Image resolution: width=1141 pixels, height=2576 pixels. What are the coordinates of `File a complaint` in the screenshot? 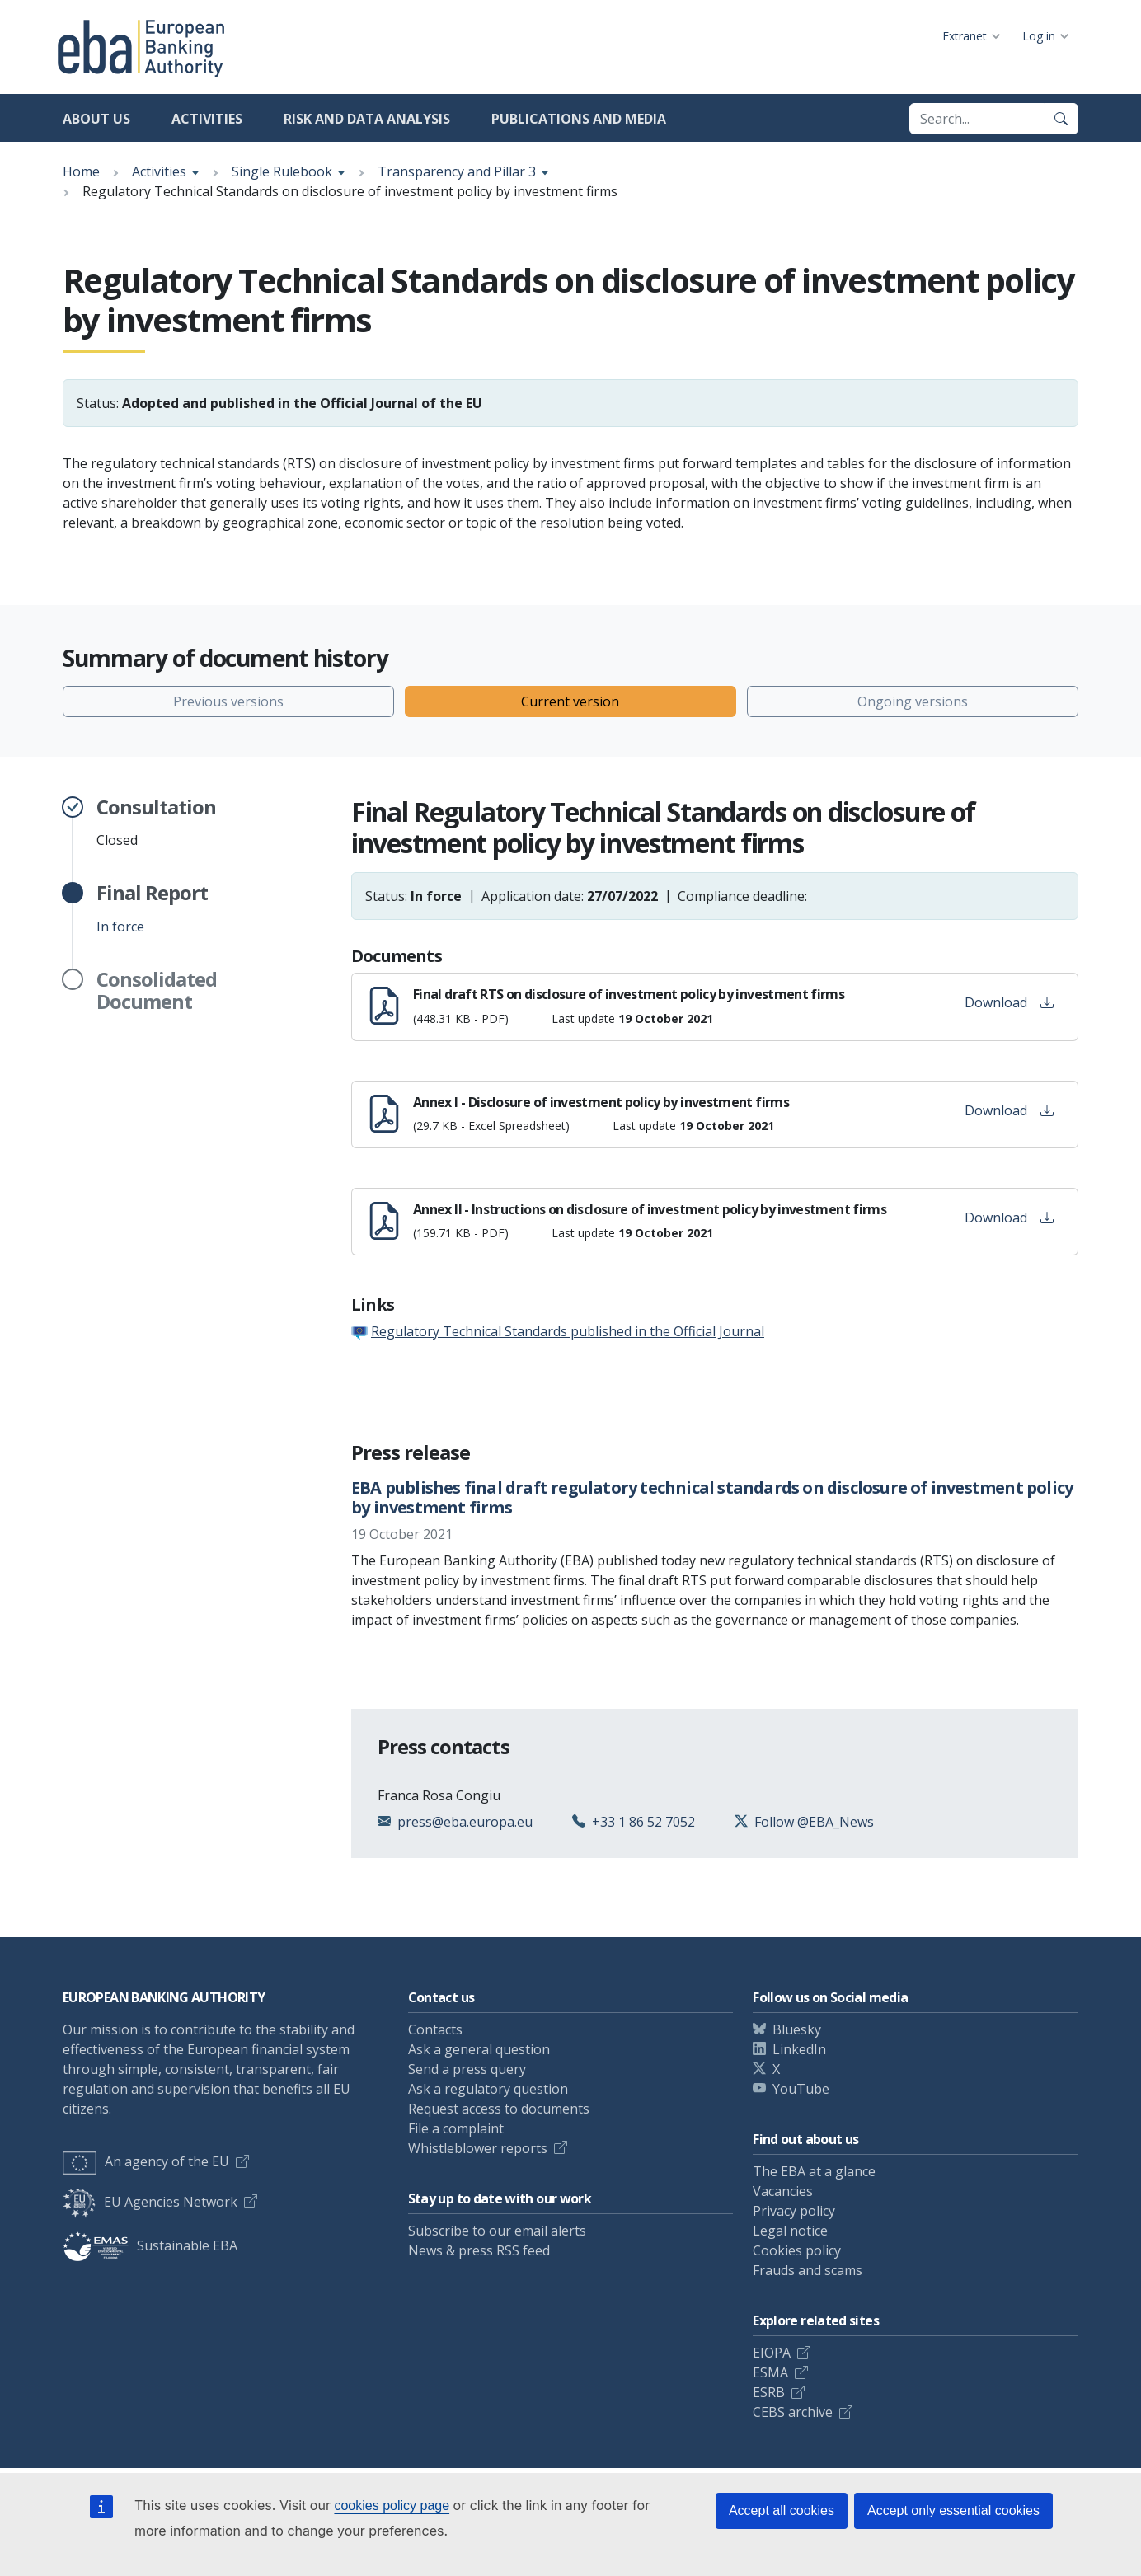 It's located at (456, 2128).